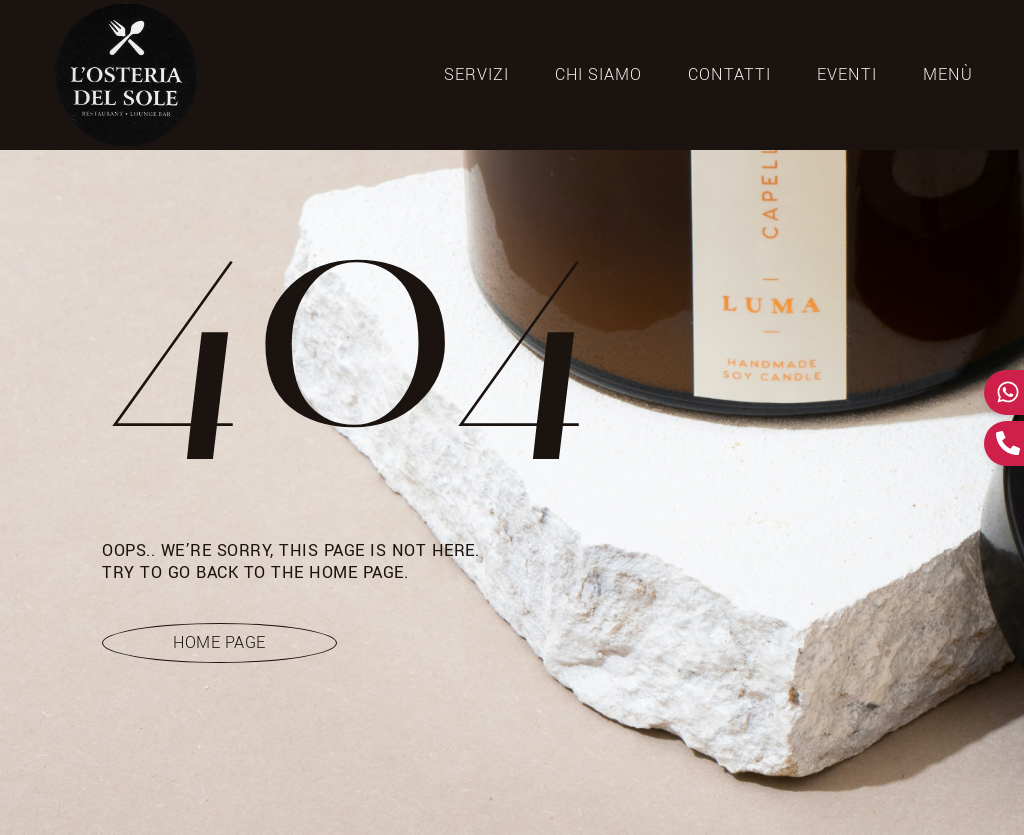 The height and width of the screenshot is (835, 1024). Describe the element at coordinates (948, 75) in the screenshot. I see `Menù` at that location.